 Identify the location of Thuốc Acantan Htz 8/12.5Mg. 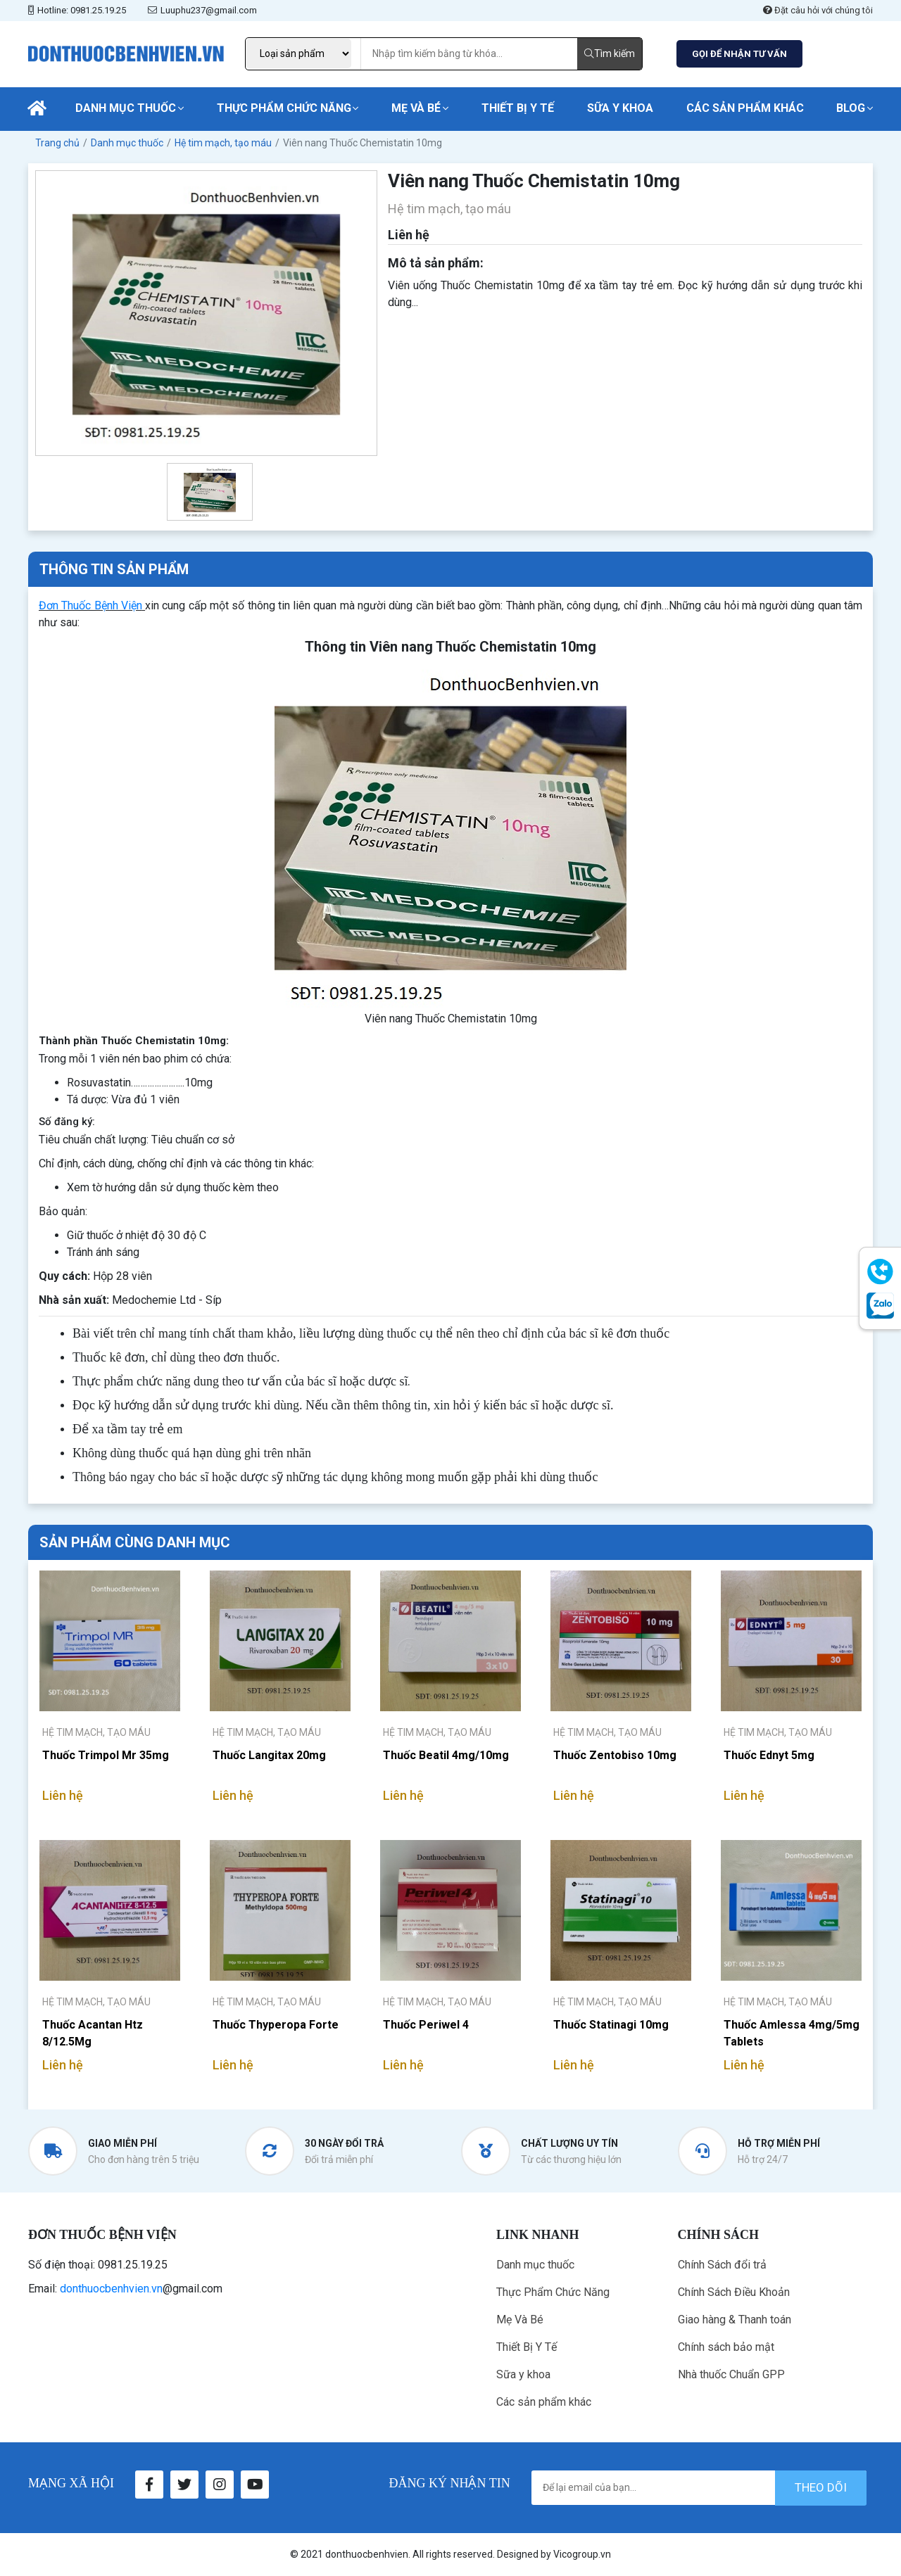
(92, 2033).